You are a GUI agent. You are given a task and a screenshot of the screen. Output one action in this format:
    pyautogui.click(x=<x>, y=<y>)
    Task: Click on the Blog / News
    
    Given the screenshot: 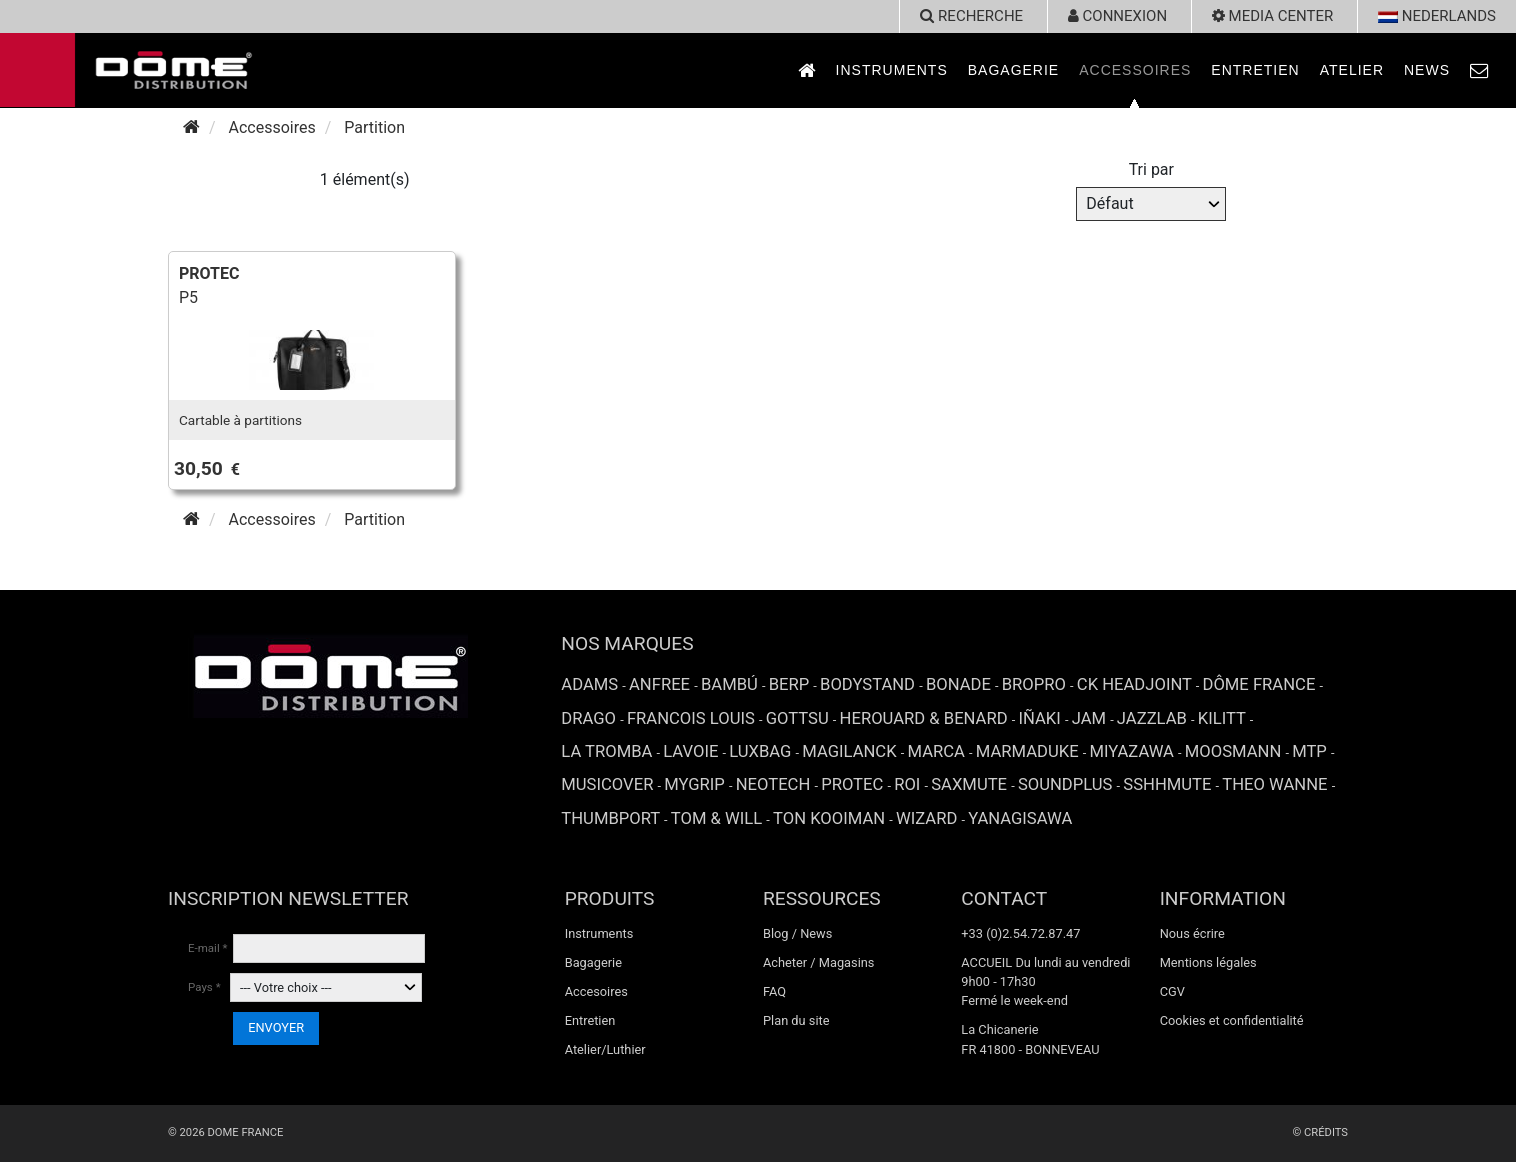 What is the action you would take?
    pyautogui.click(x=797, y=933)
    